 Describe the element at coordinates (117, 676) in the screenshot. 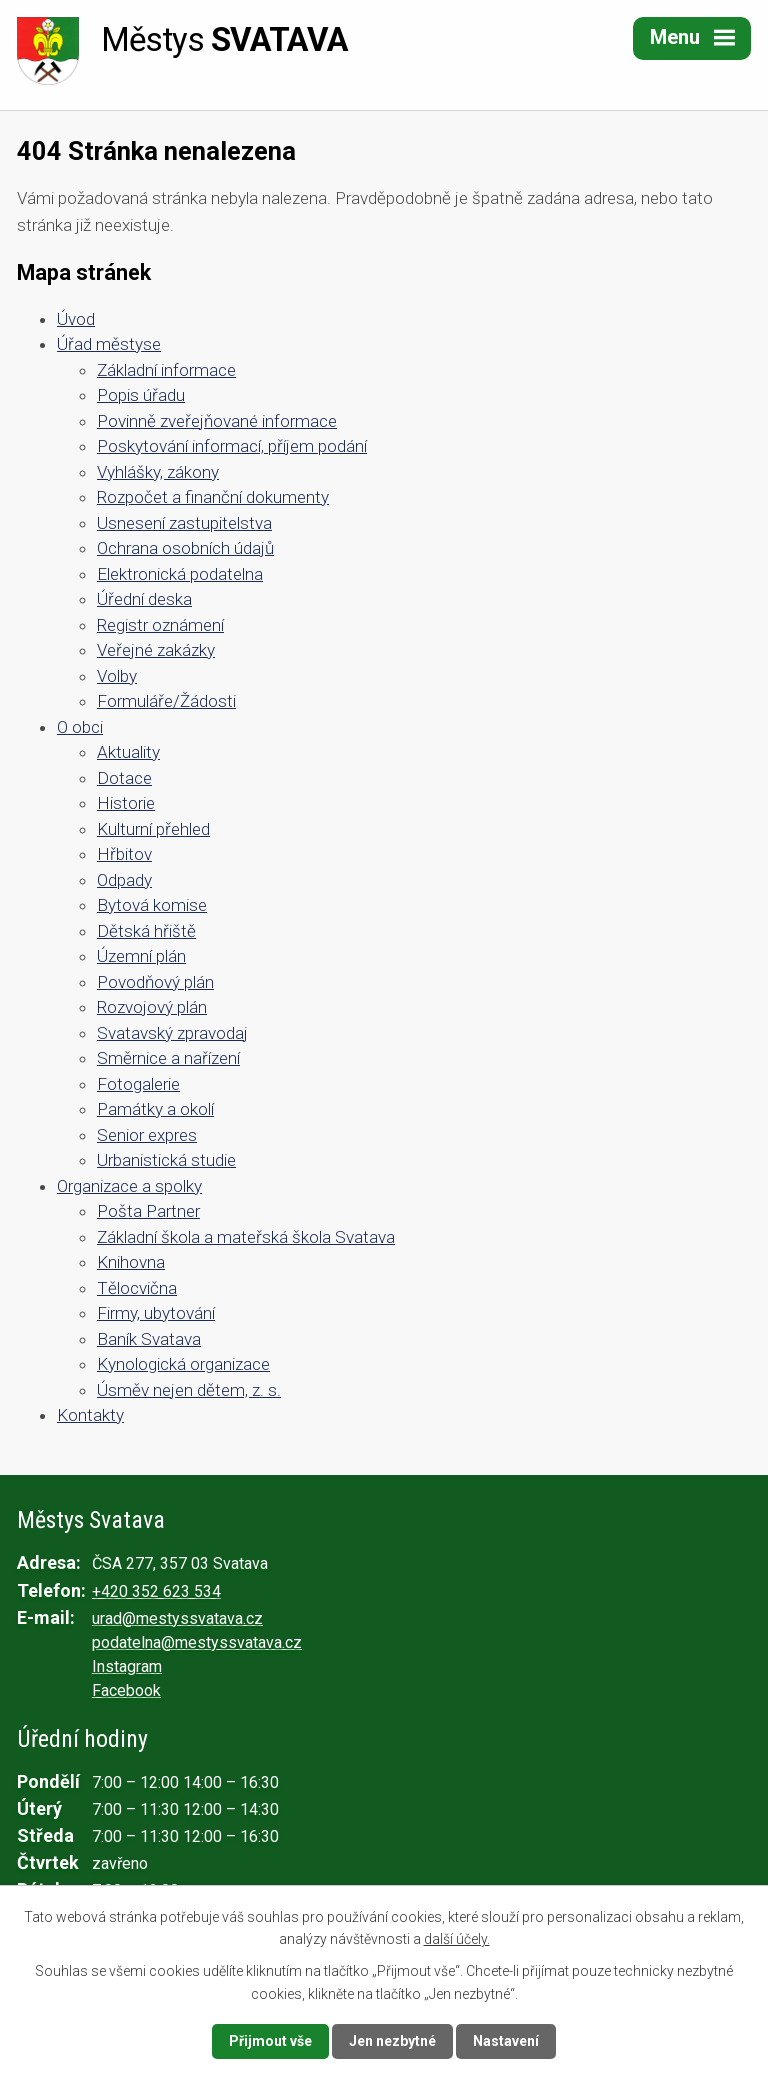

I see `Volby` at that location.